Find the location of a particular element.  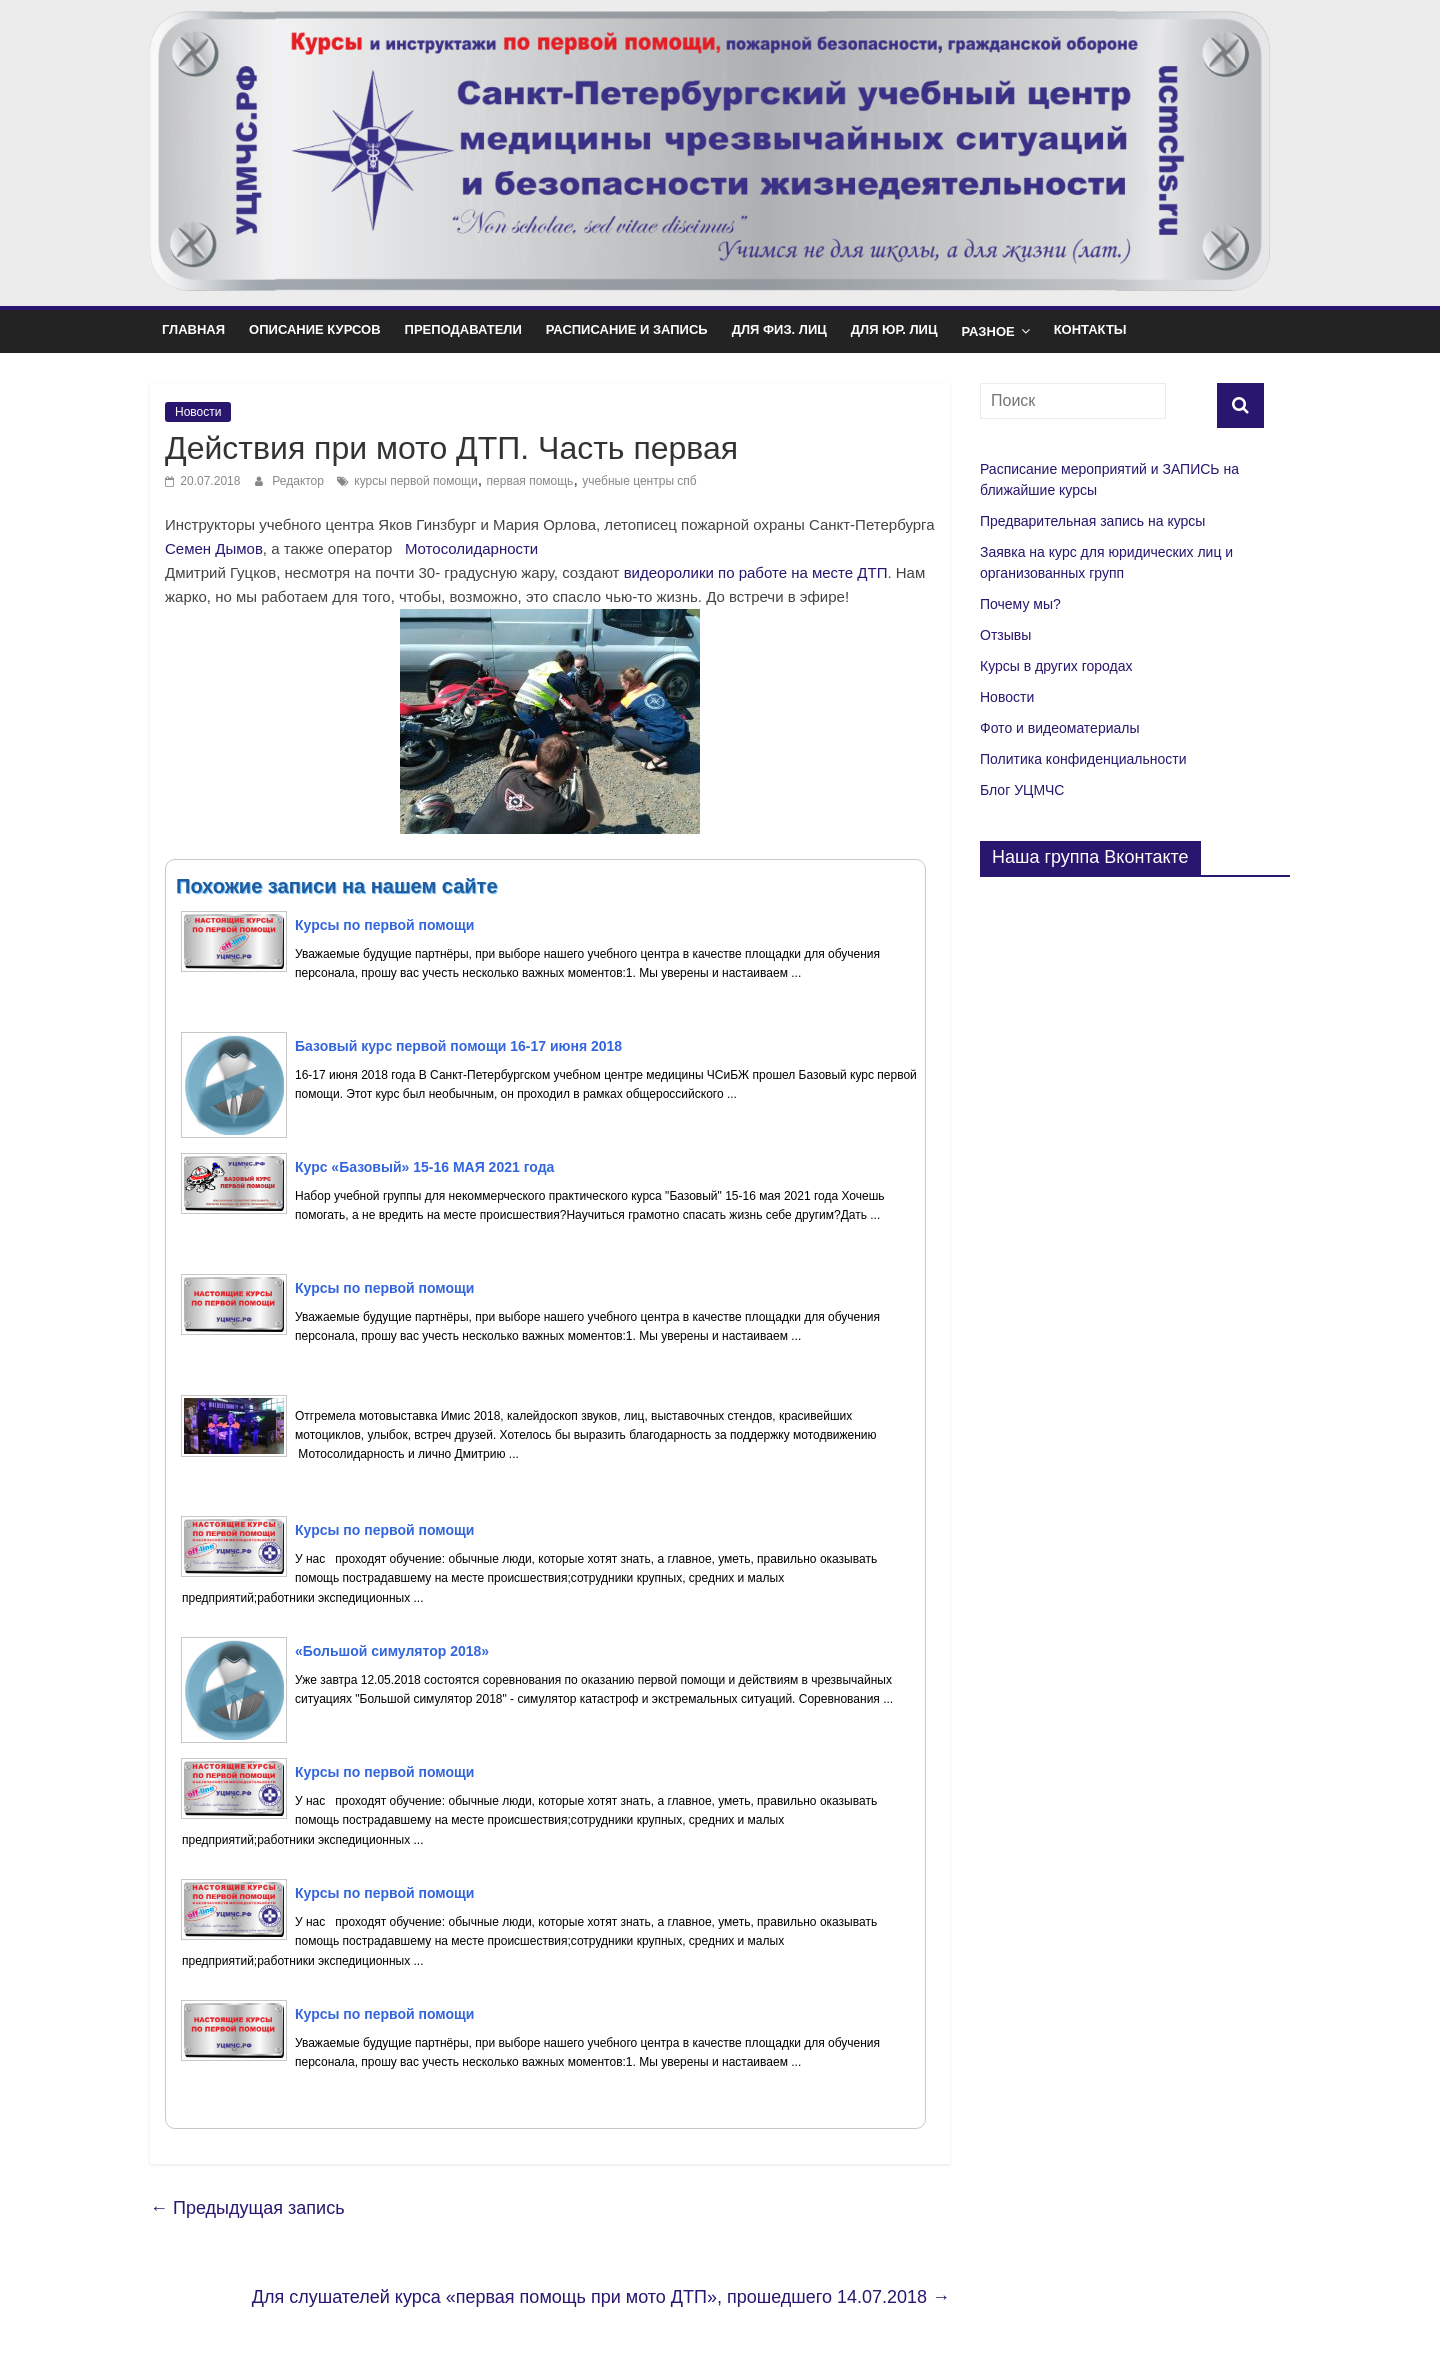

Мотосолидарности is located at coordinates (471, 548).